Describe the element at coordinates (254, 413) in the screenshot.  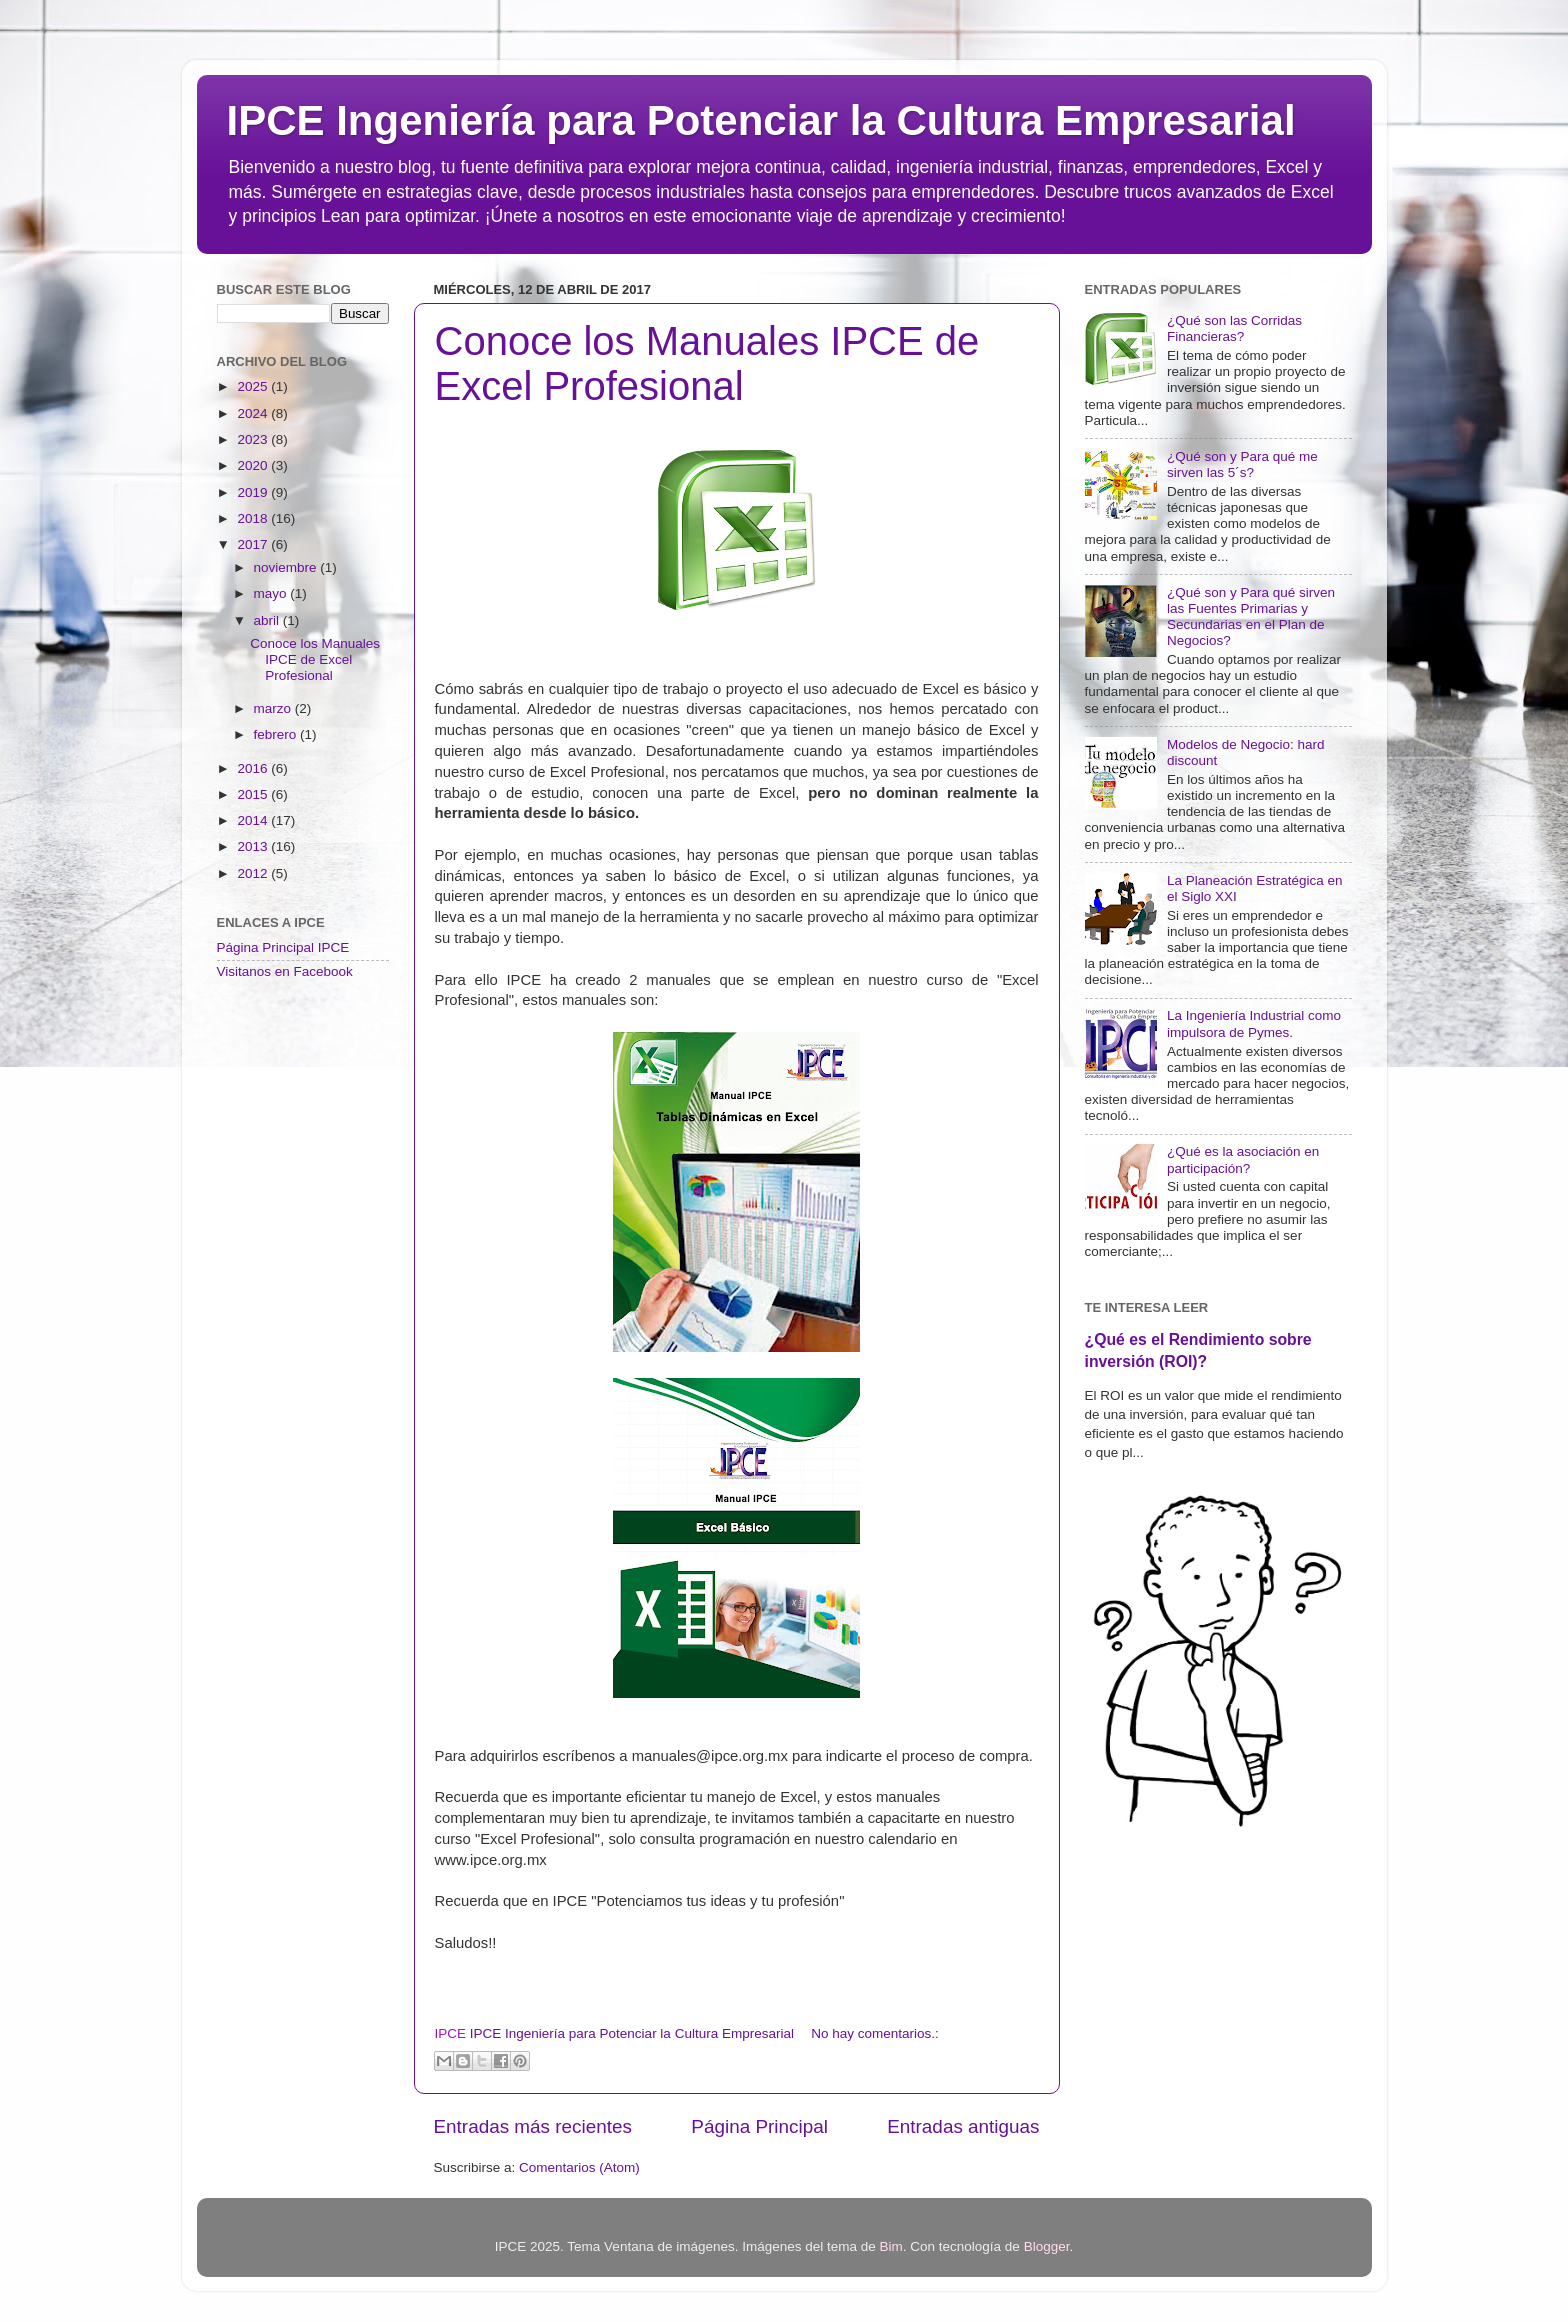
I see `2024` at that location.